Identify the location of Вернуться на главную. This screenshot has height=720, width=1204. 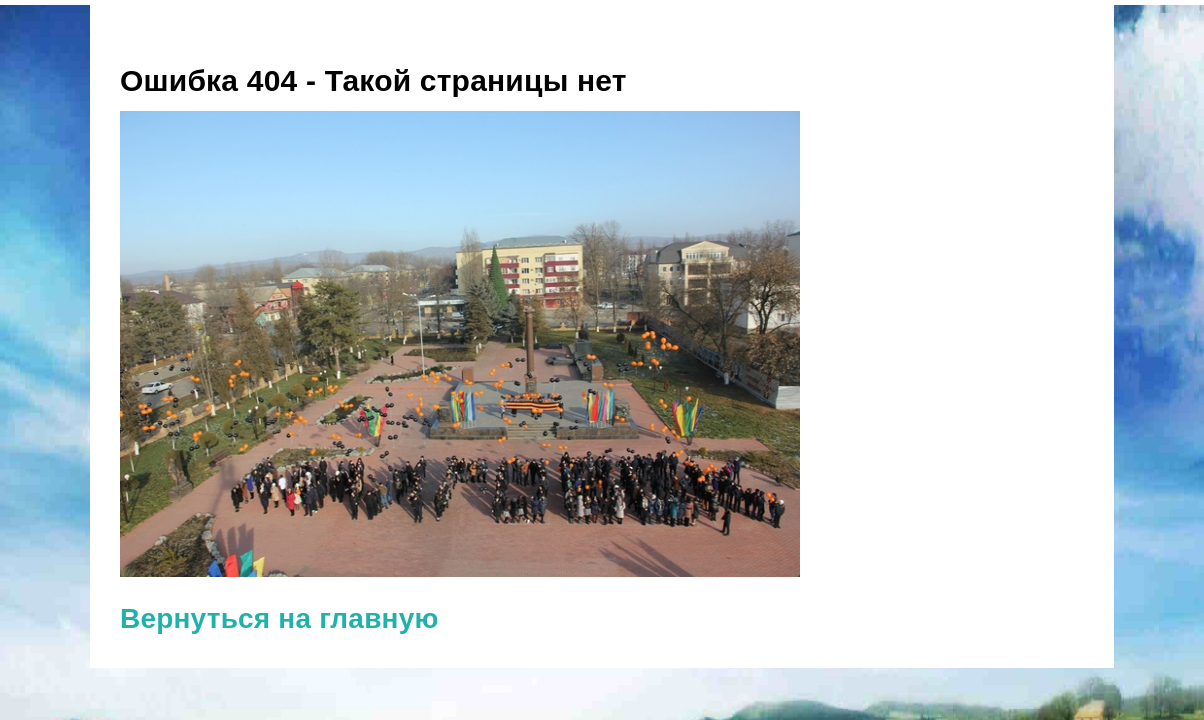
(279, 618).